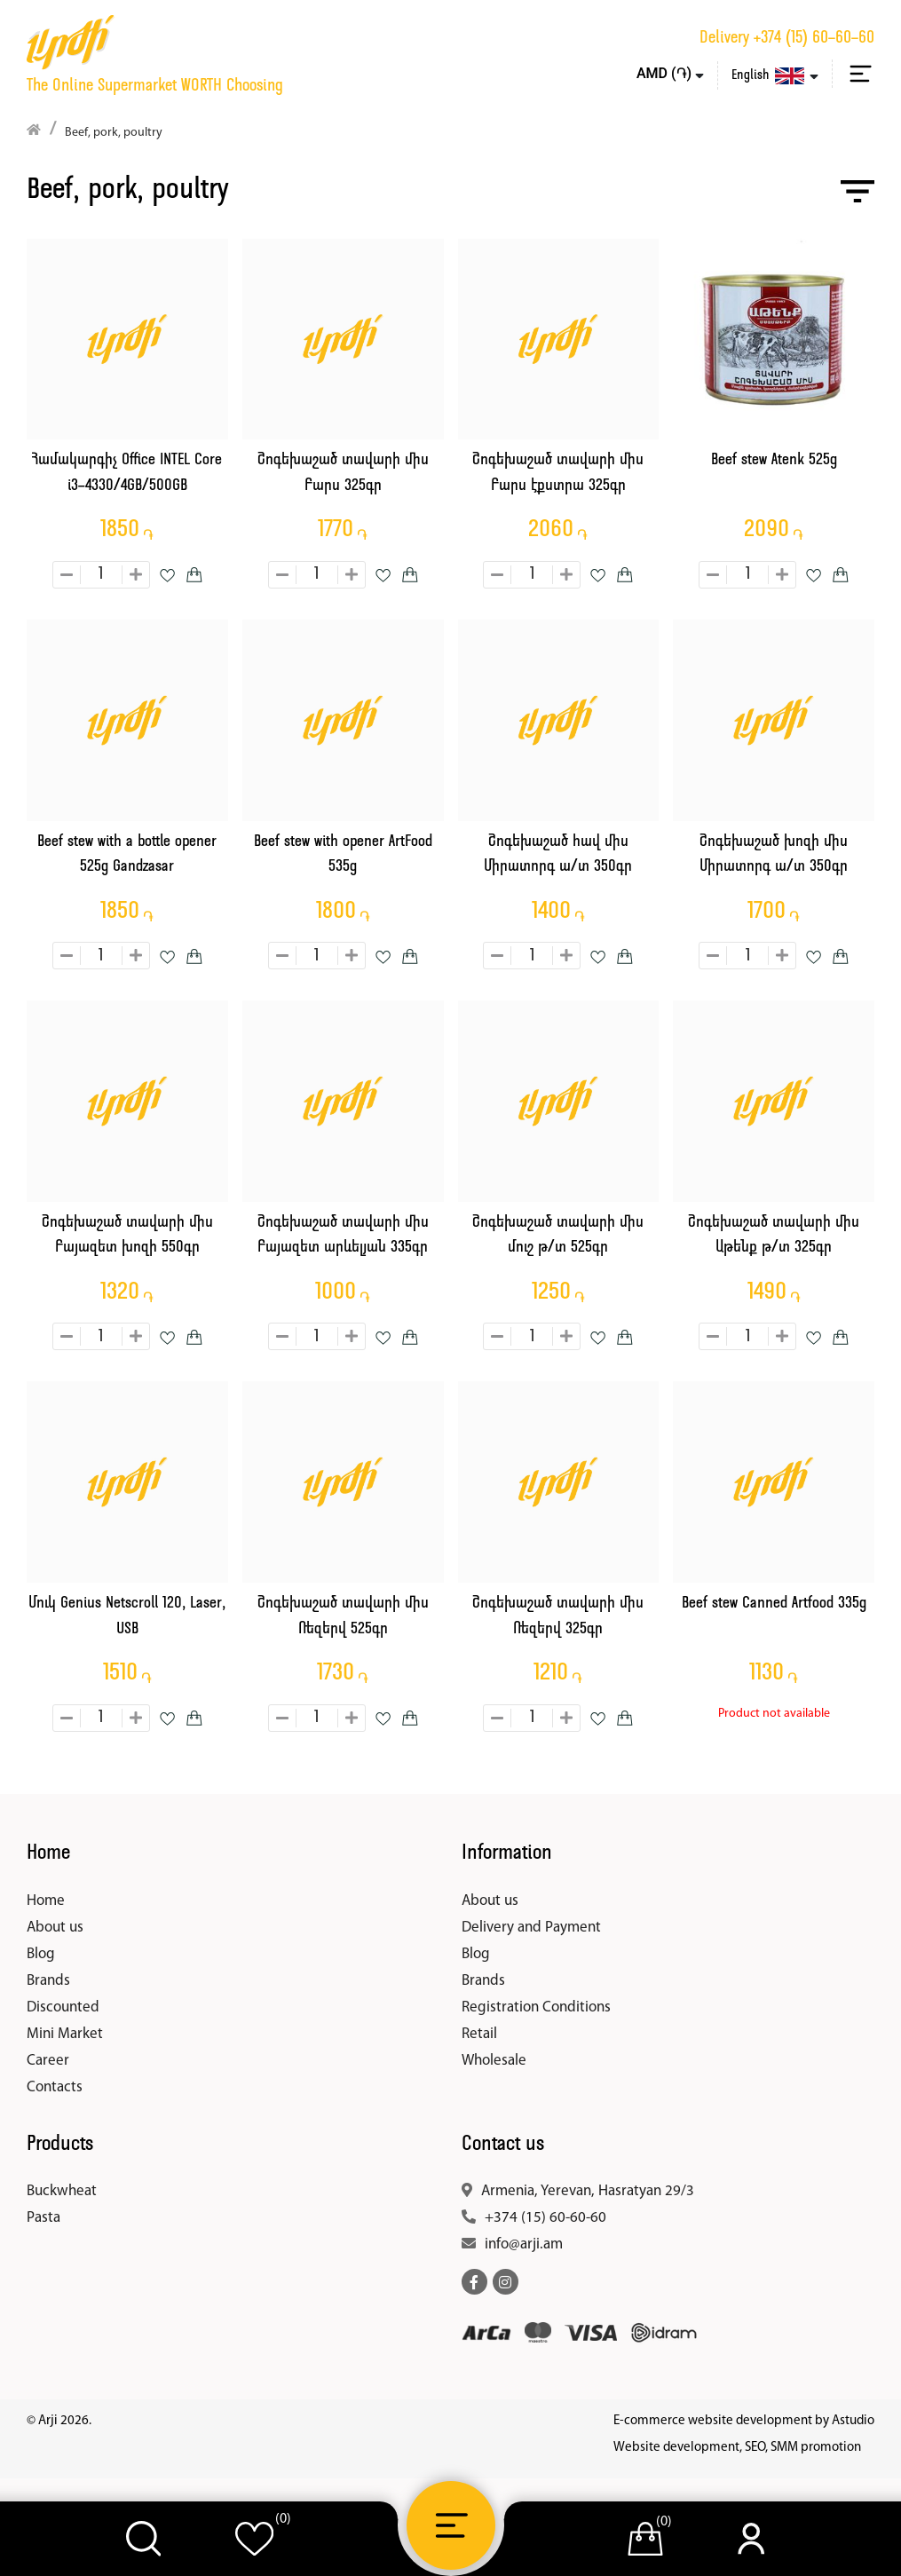  Describe the element at coordinates (55, 1927) in the screenshot. I see `About us` at that location.